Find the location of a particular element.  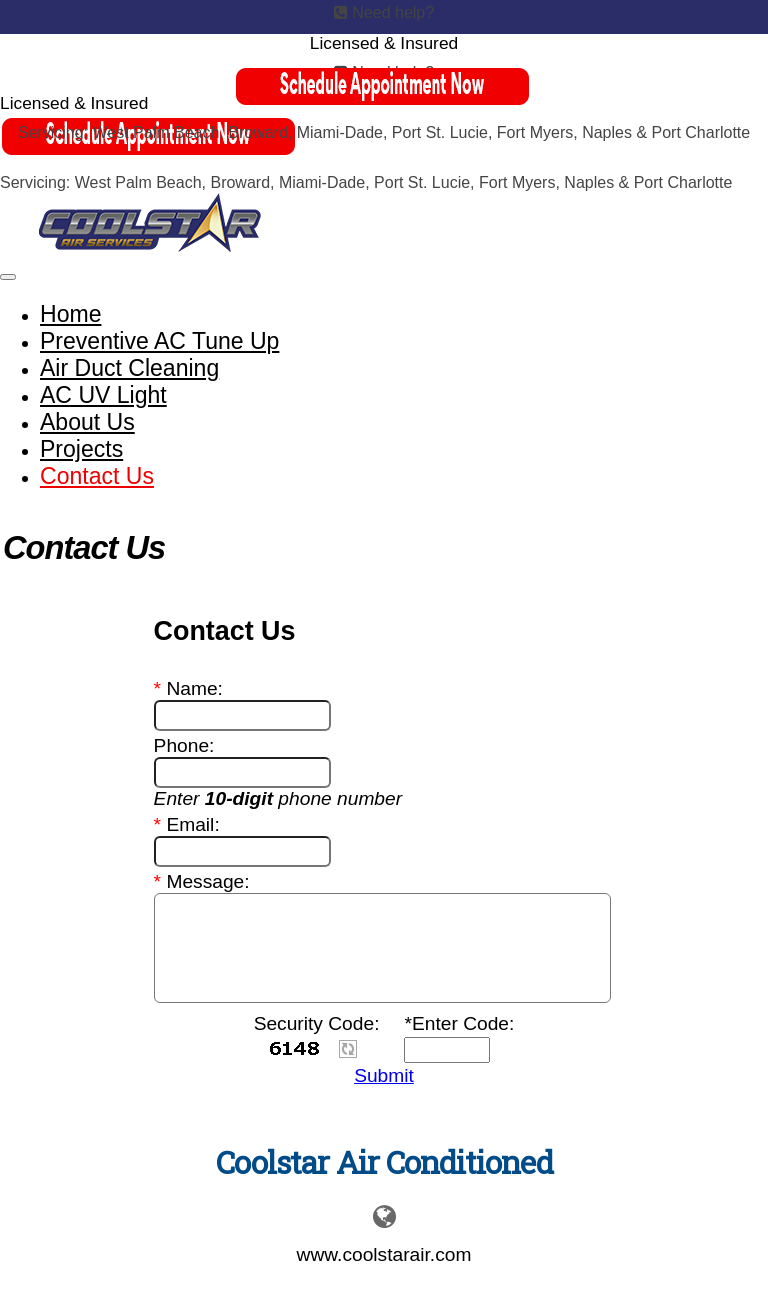

Submit is located at coordinates (384, 1075).